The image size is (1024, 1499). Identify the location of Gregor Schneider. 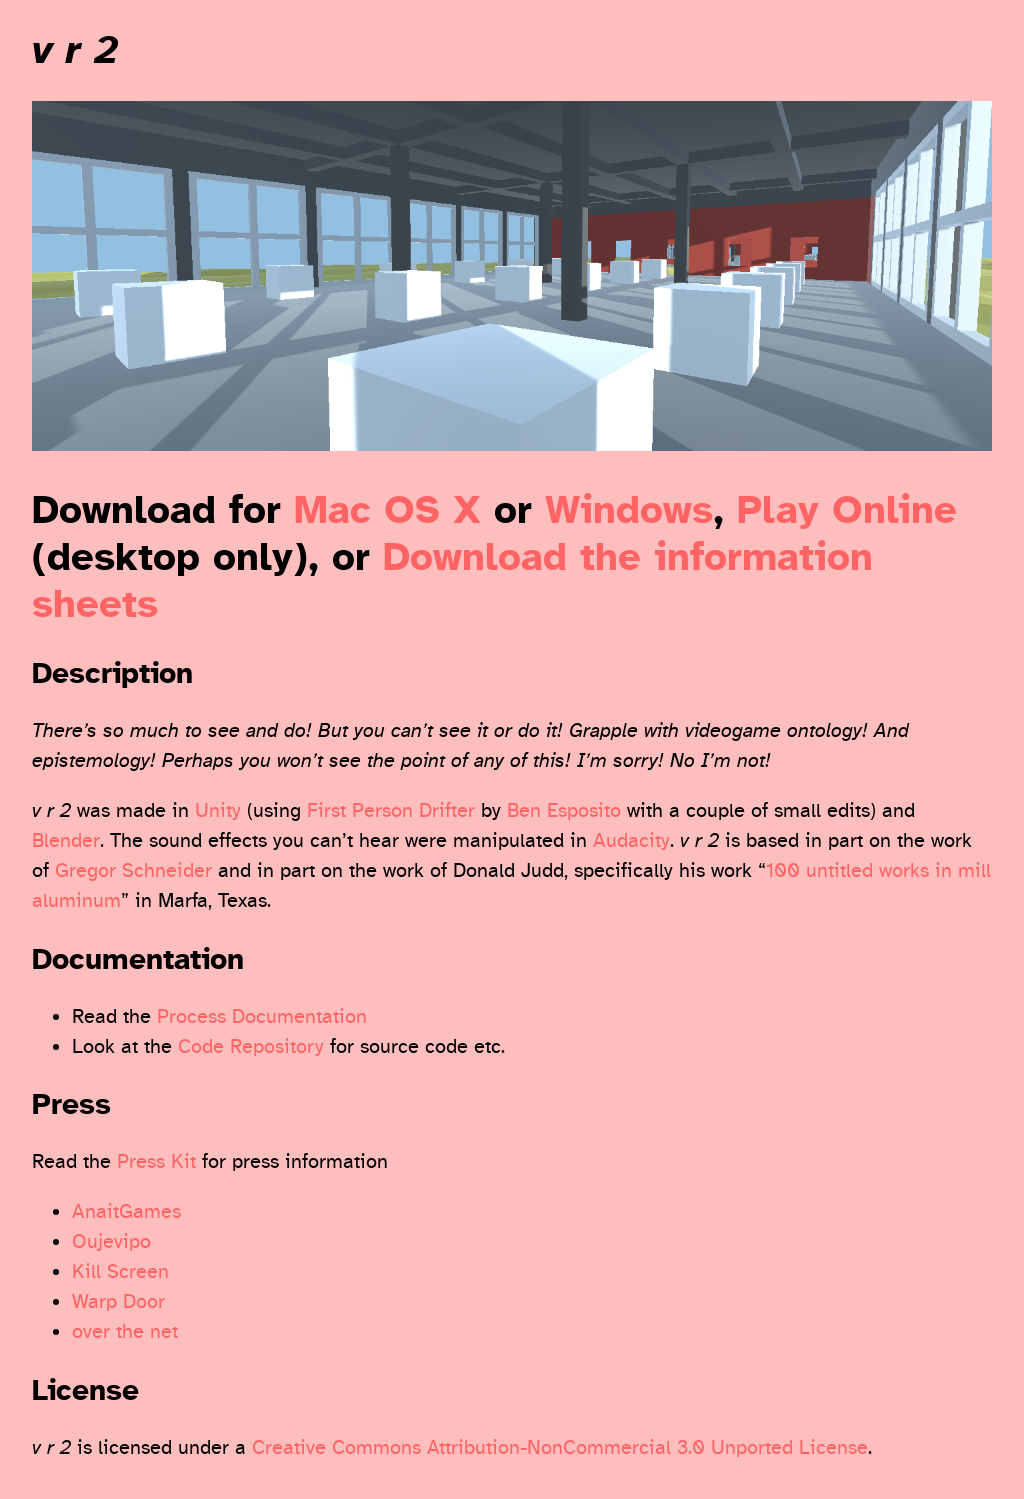
(133, 870).